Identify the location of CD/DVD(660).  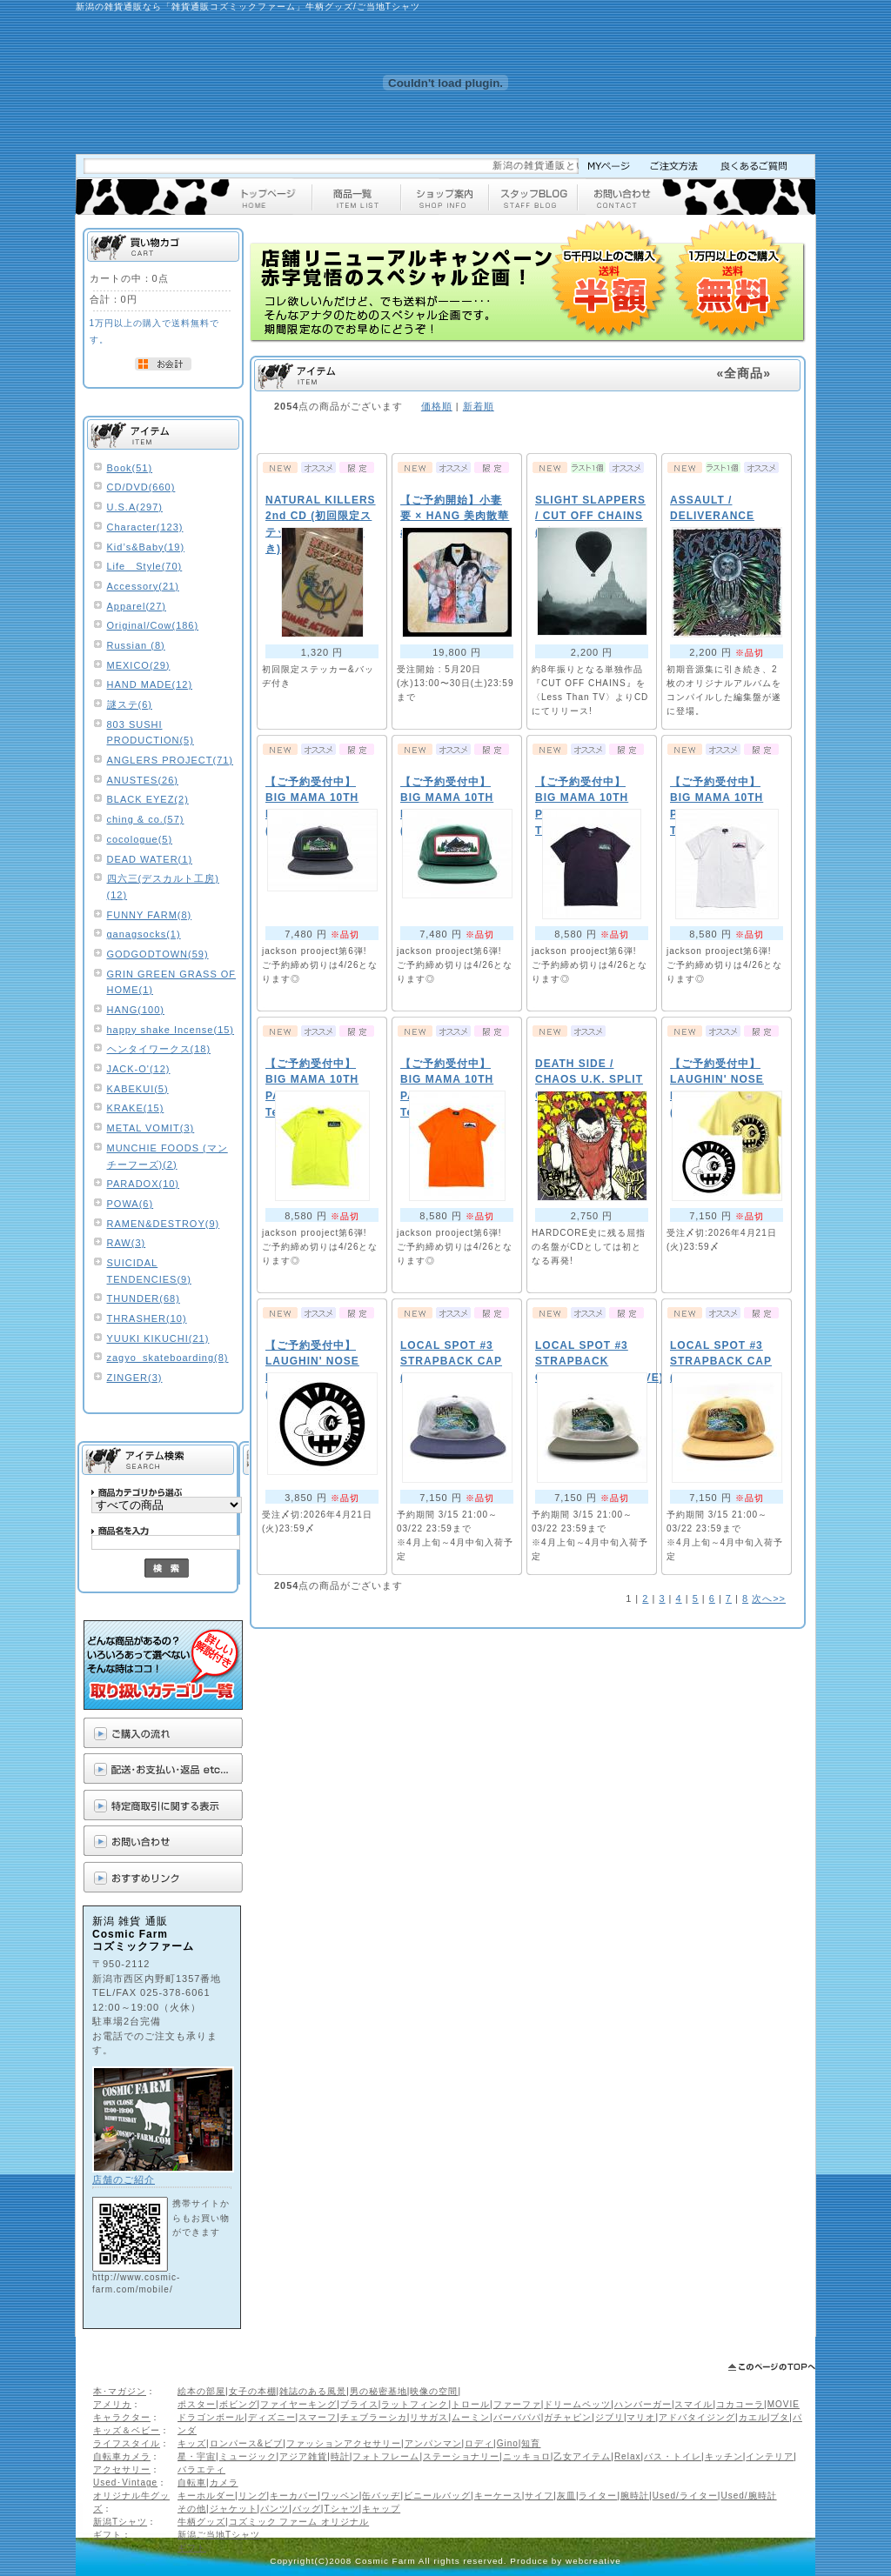
(141, 487).